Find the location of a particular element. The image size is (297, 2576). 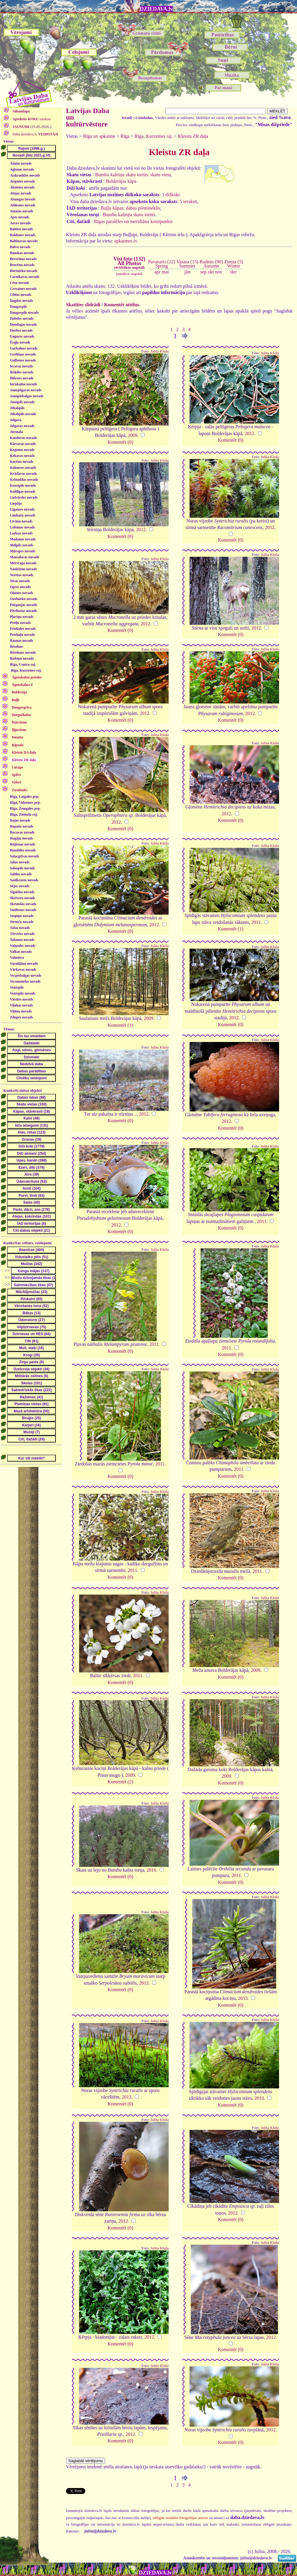

2012 is located at coordinates (249, 433).